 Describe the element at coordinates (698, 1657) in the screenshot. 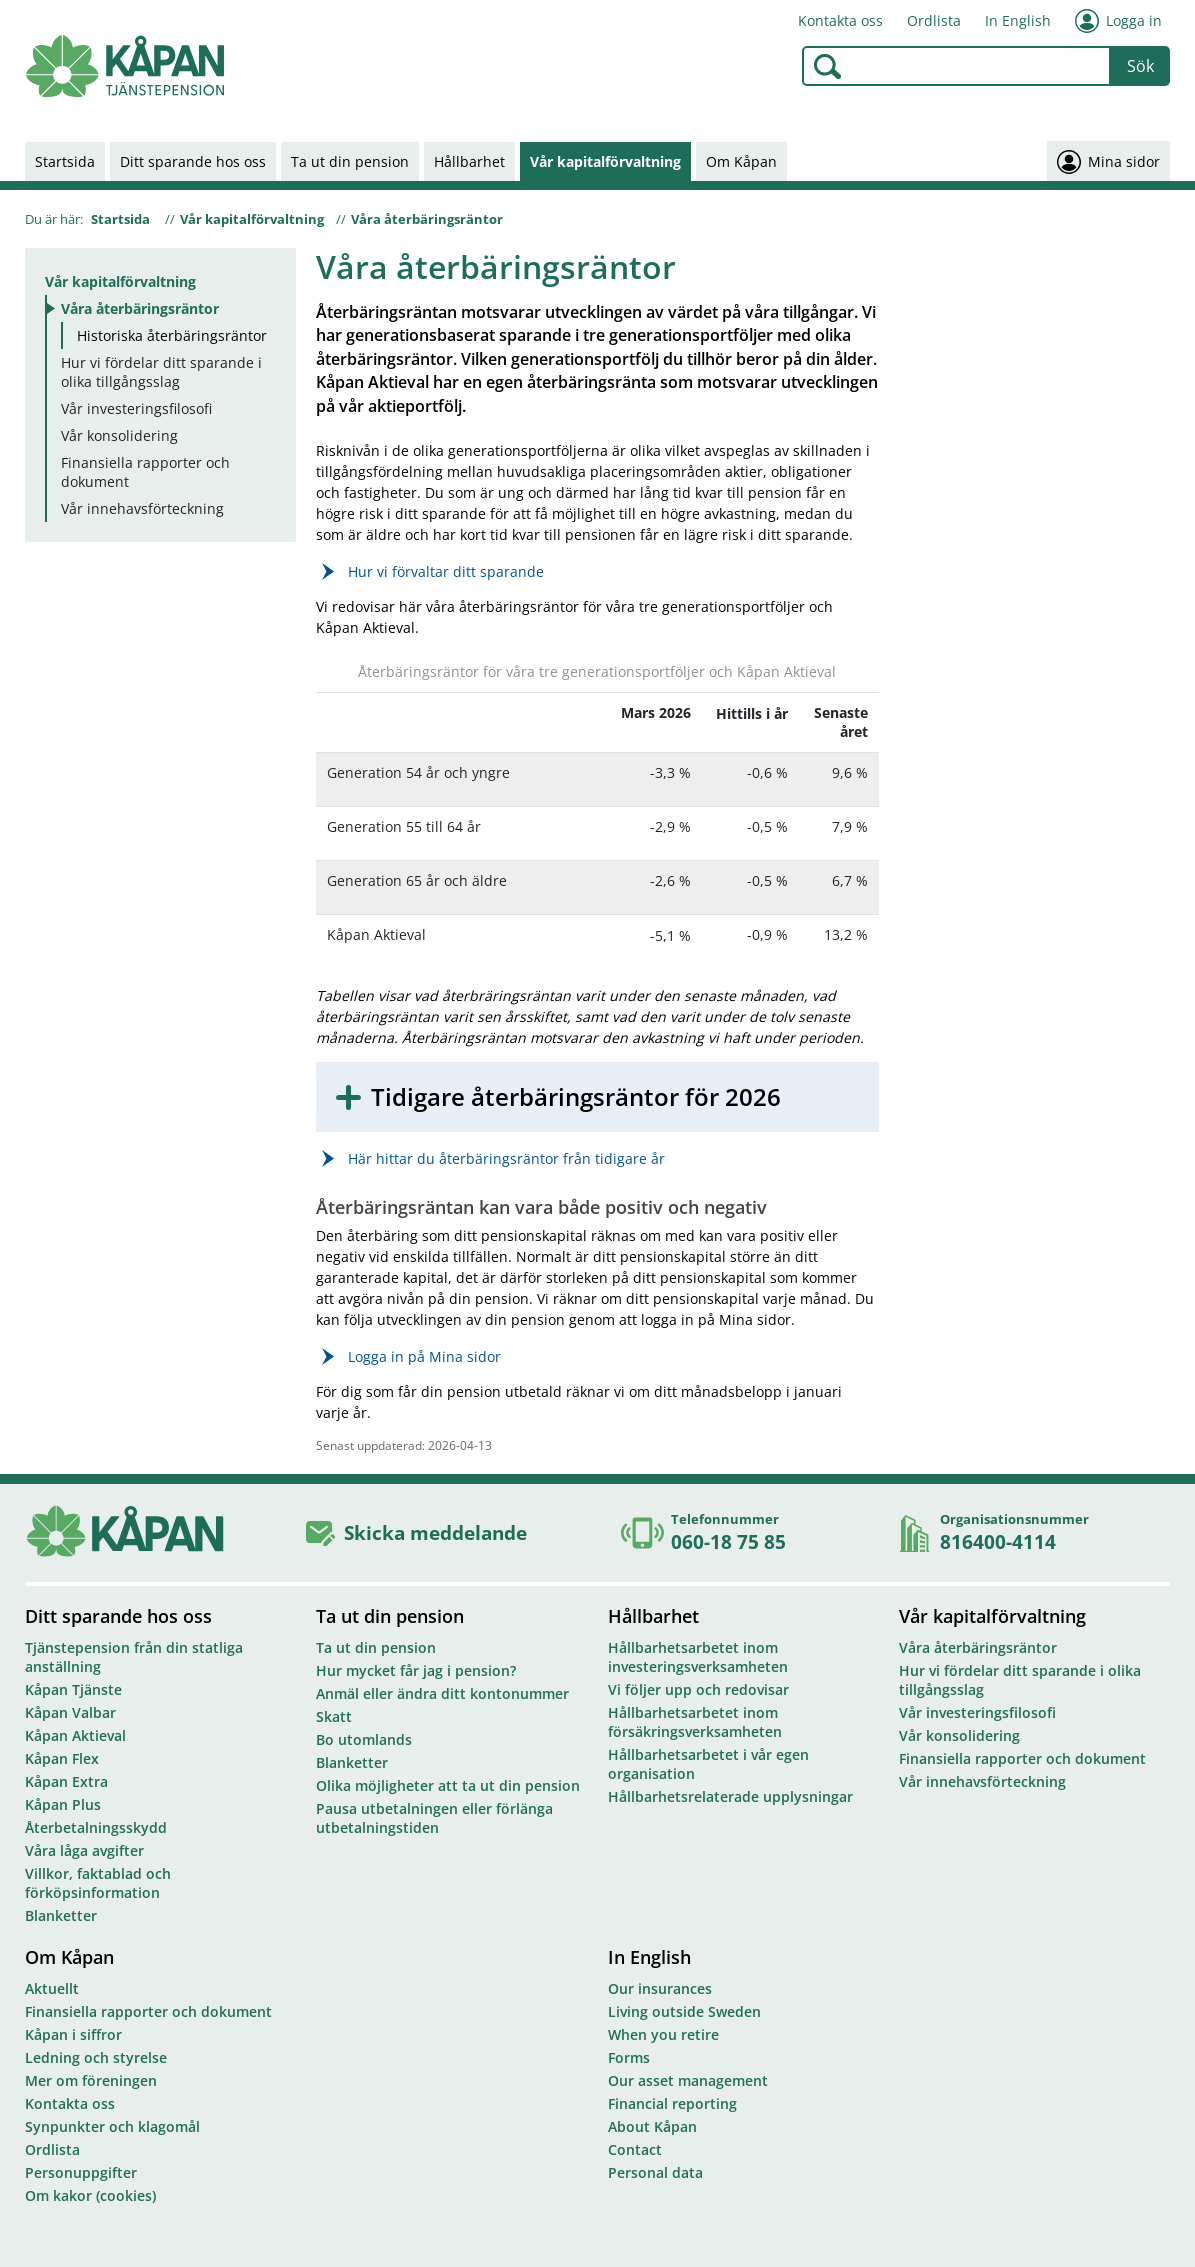

I see `Hållbarhetsarbetet inom investeringsverksamheten` at that location.